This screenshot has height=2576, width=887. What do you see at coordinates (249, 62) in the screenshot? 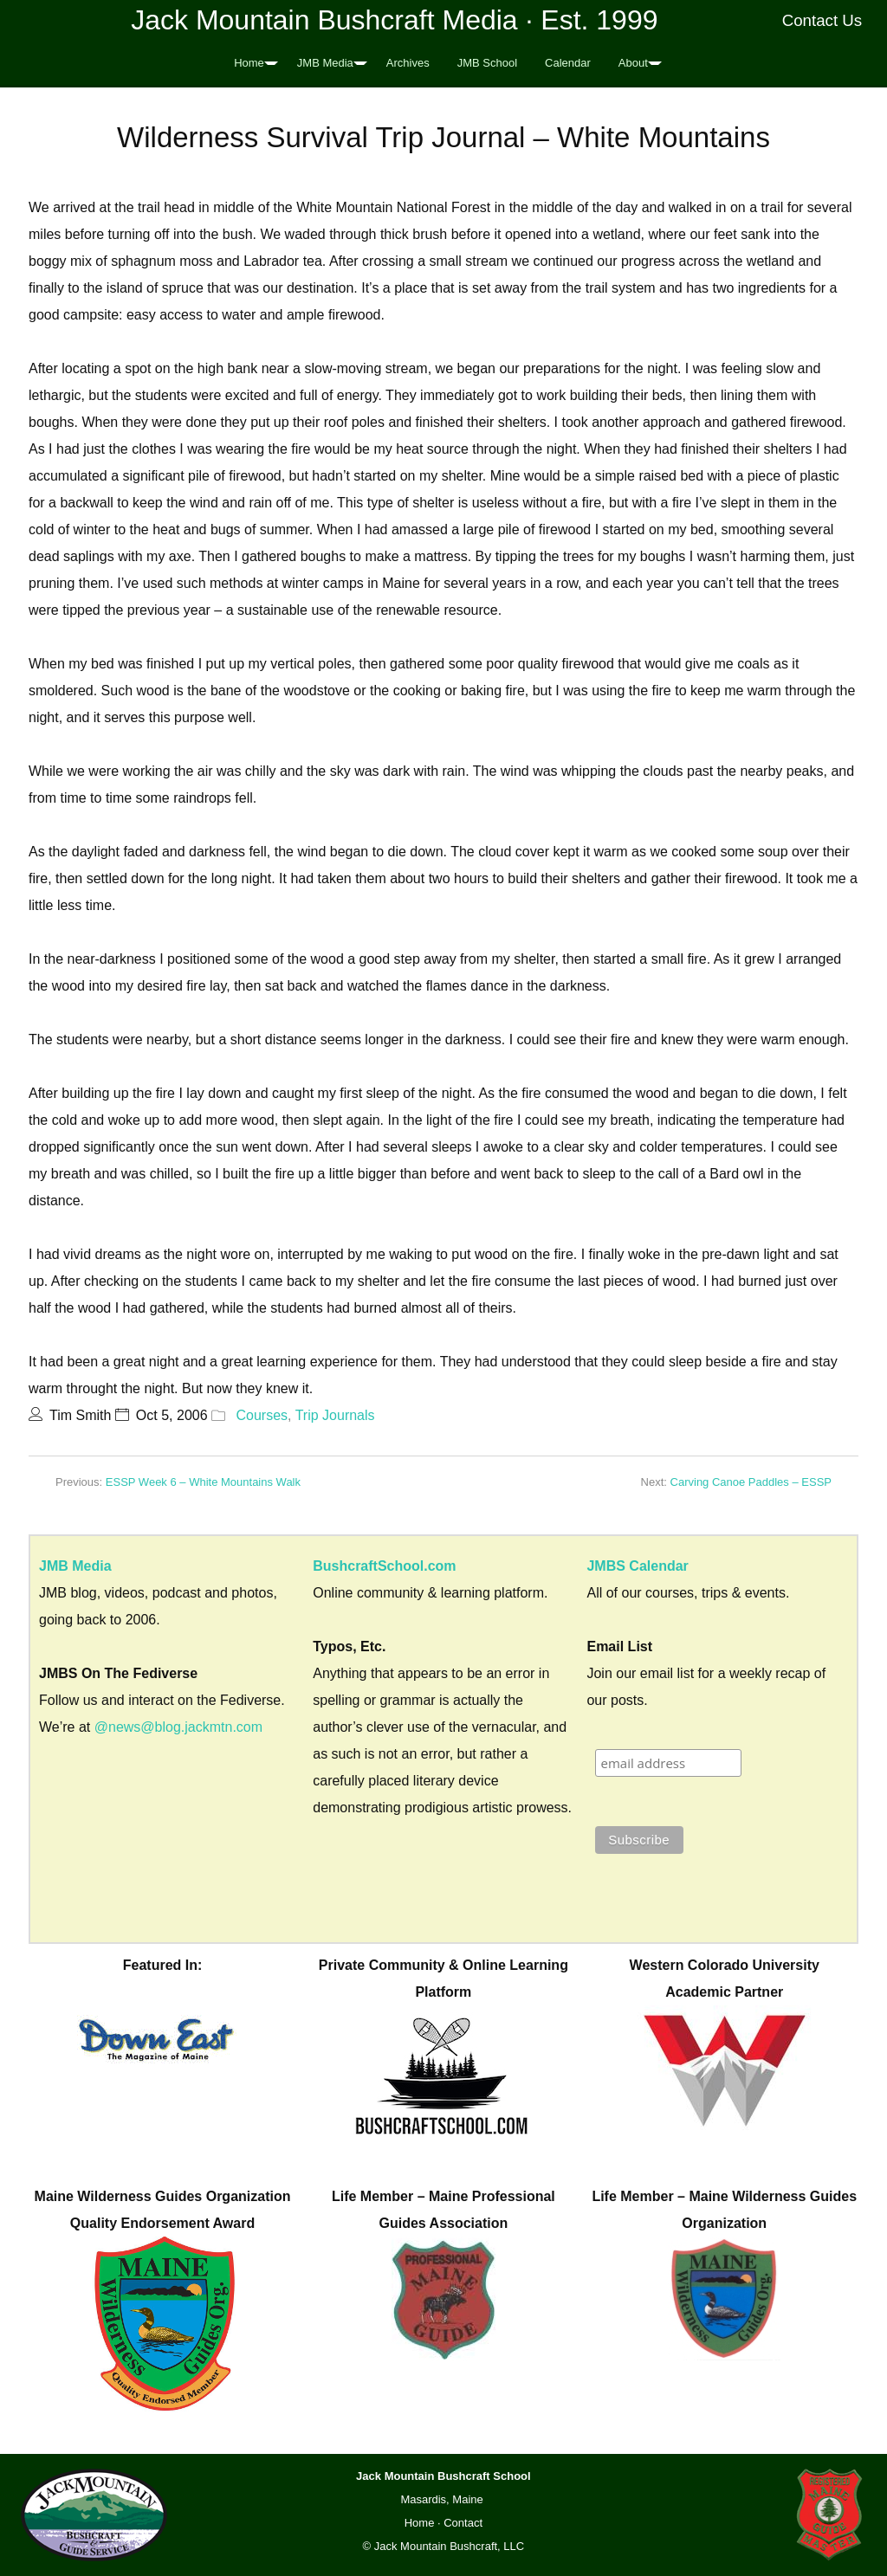
I see `Home` at bounding box center [249, 62].